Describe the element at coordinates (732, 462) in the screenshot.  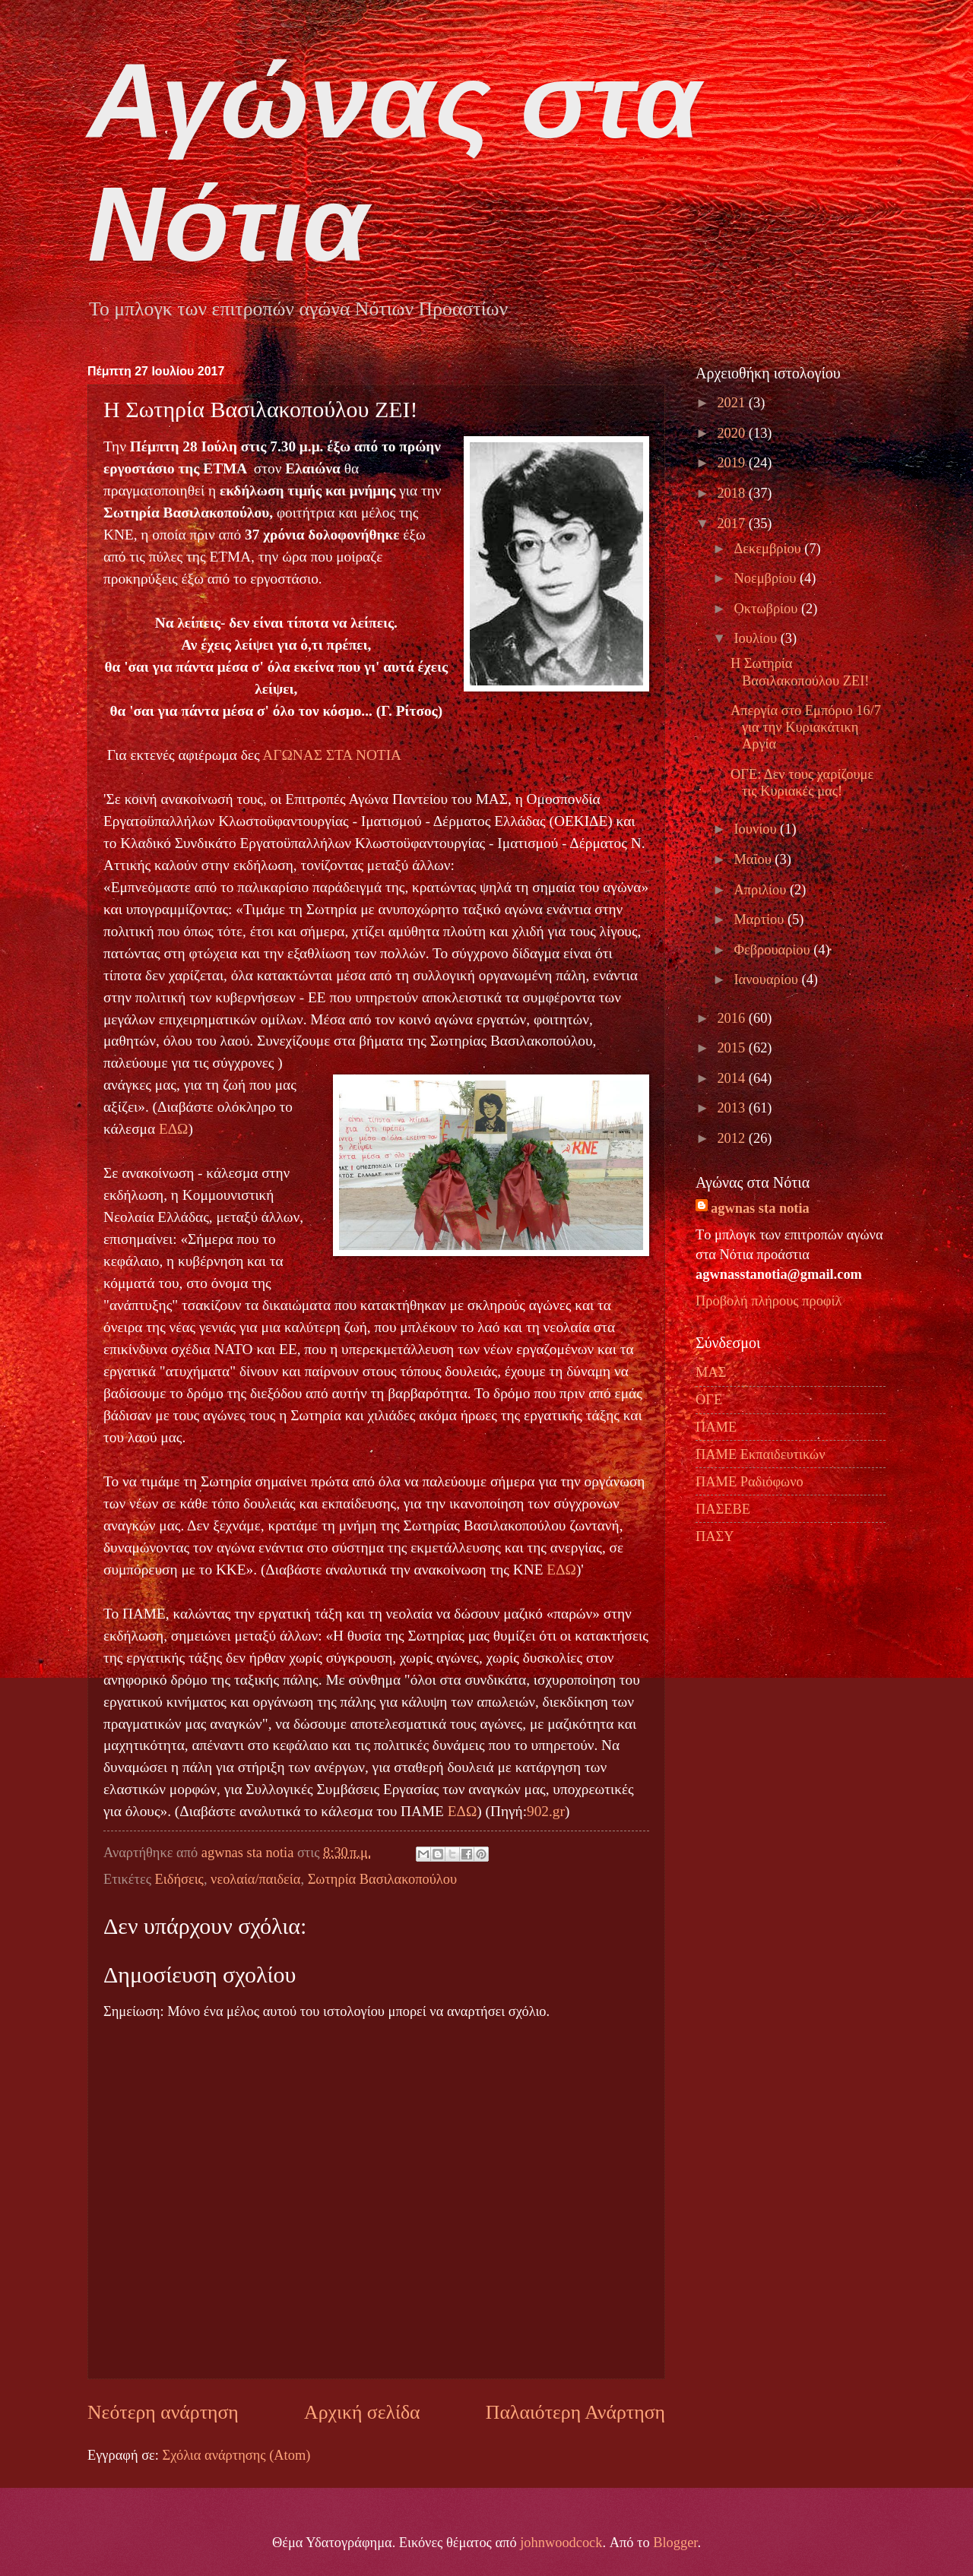
I see `2019` at that location.